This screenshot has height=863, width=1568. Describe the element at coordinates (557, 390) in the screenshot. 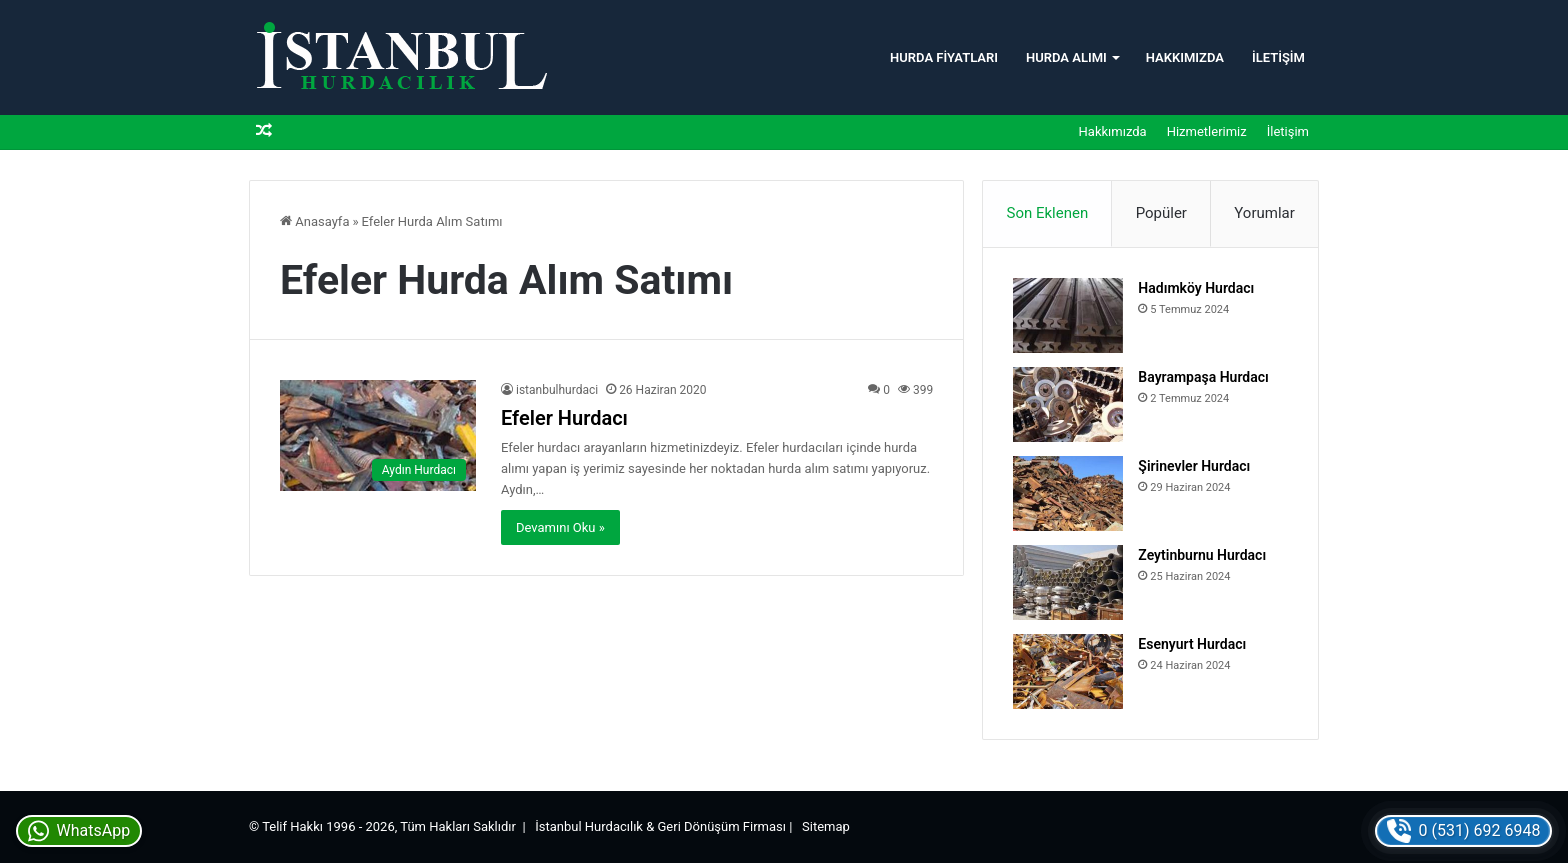

I see `istanbulhurdaci` at that location.